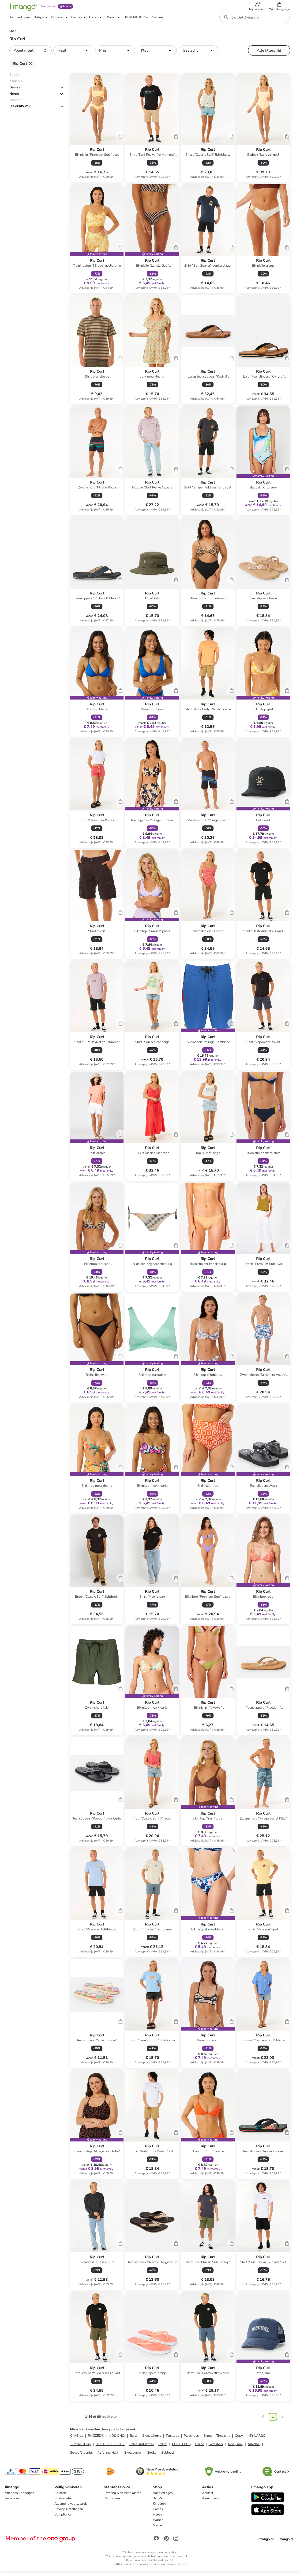 This screenshot has height=2576, width=300. Describe the element at coordinates (13, 2502) in the screenshot. I see `Vacatures` at that location.